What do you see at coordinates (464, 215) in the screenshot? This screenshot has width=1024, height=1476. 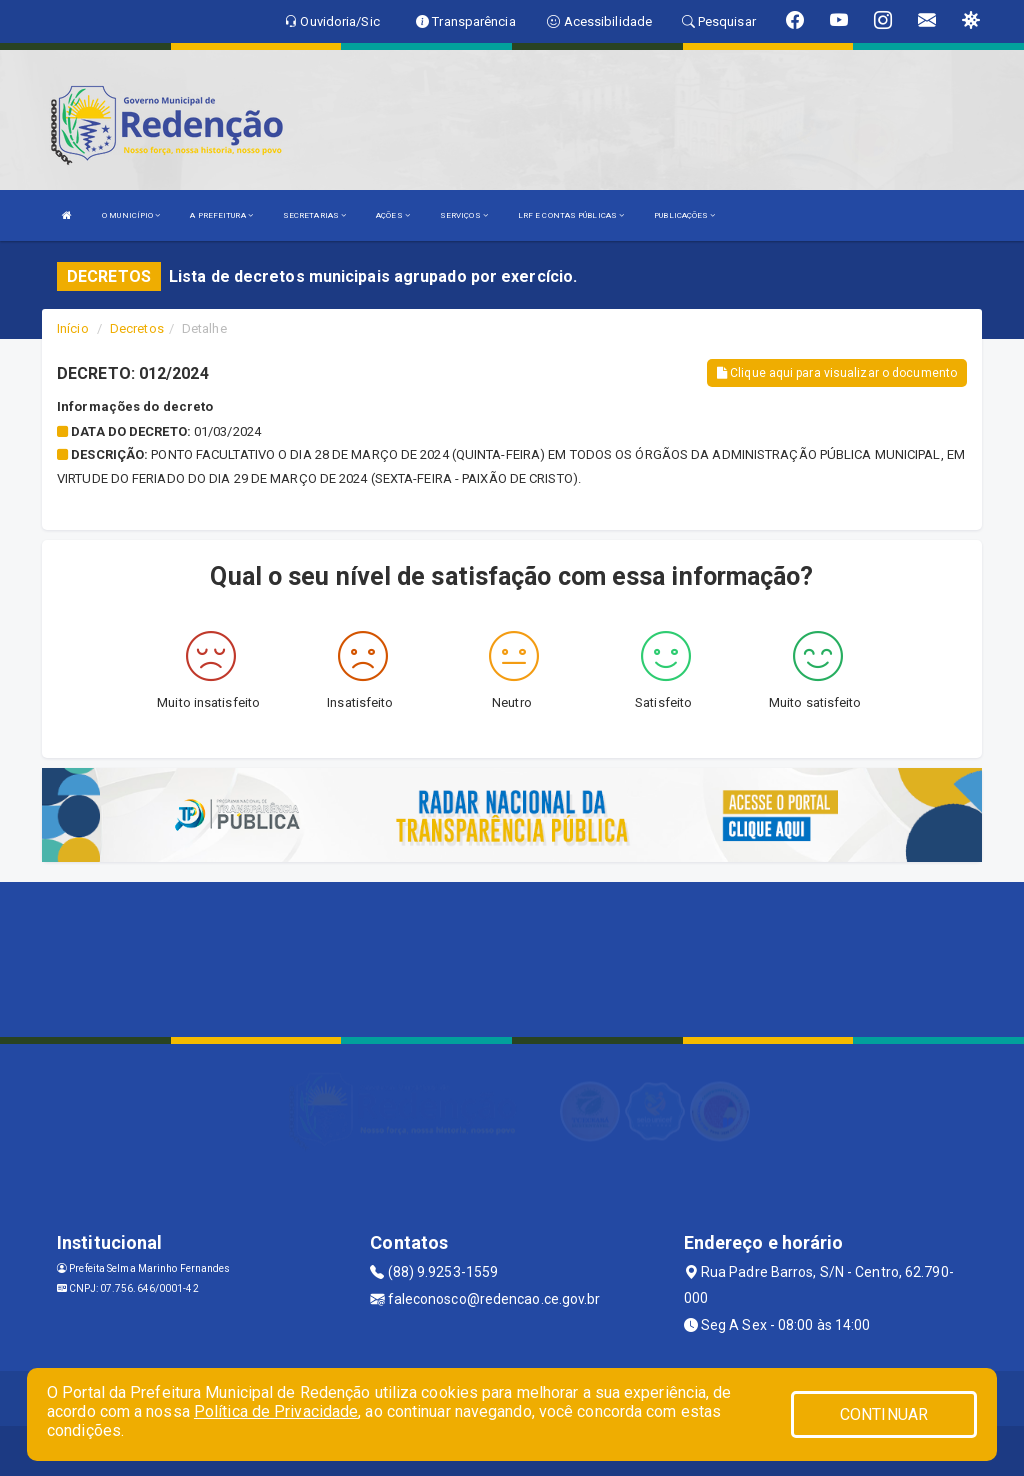 I see `SERVIÇOS` at bounding box center [464, 215].